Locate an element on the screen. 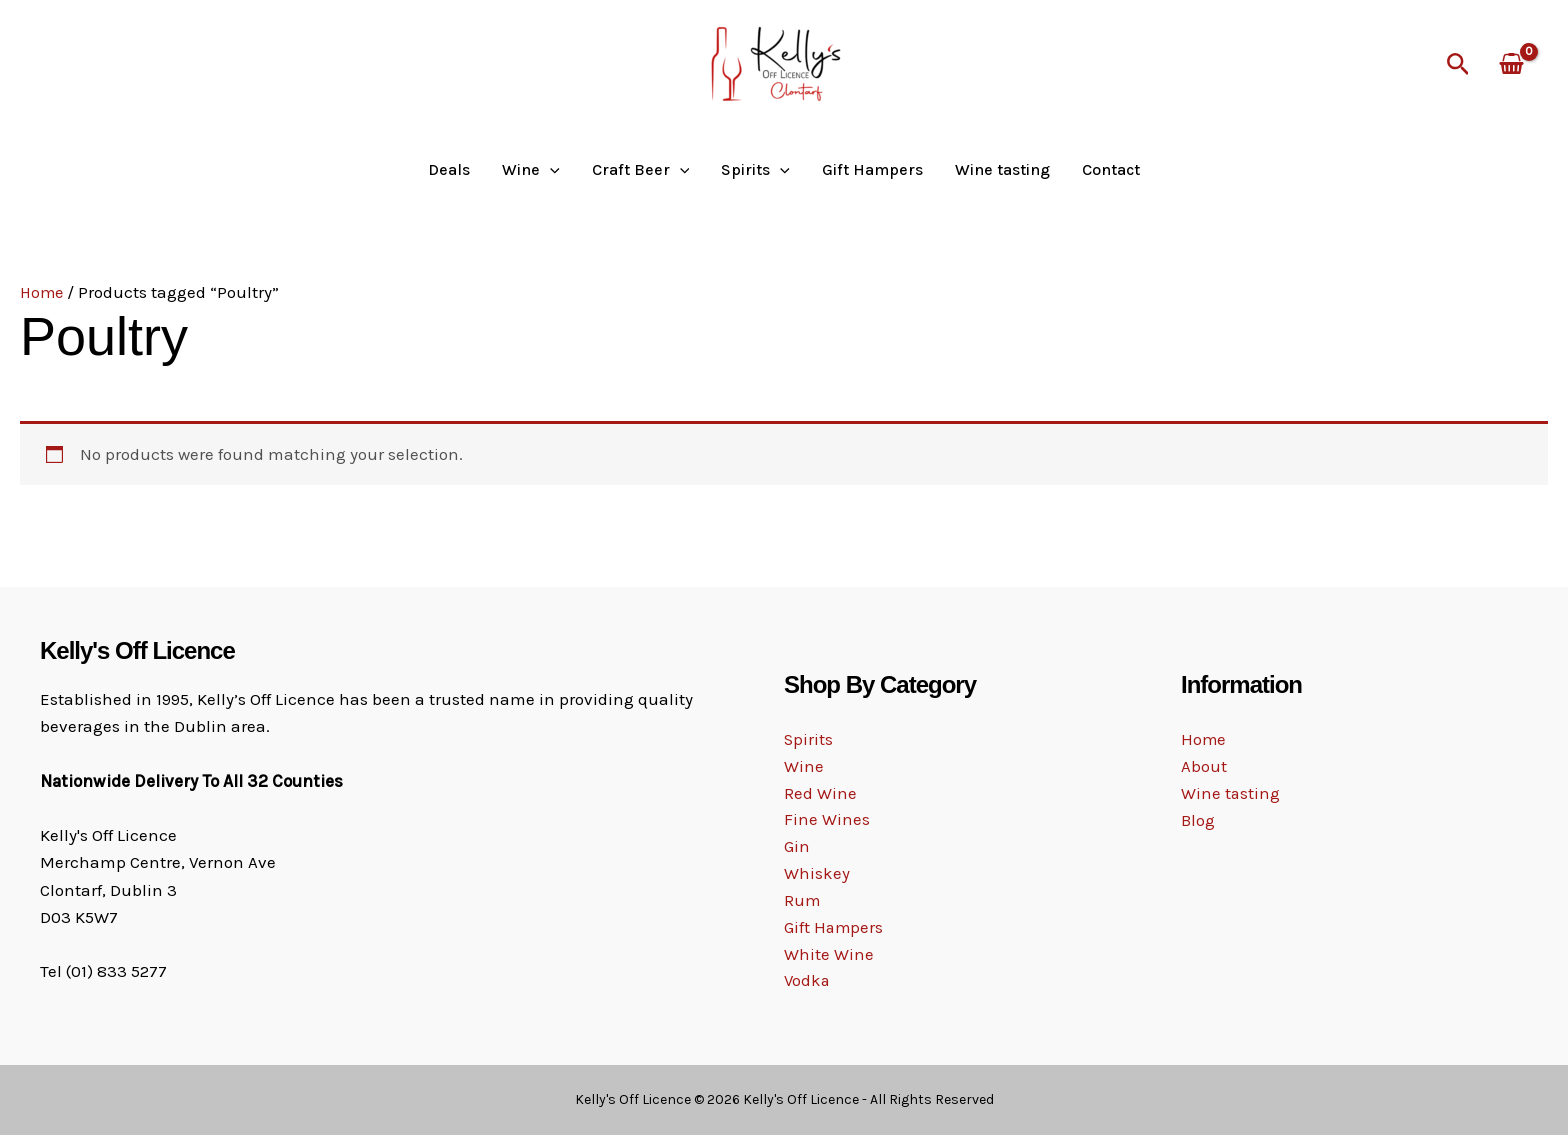  Whiskey is located at coordinates (817, 874).